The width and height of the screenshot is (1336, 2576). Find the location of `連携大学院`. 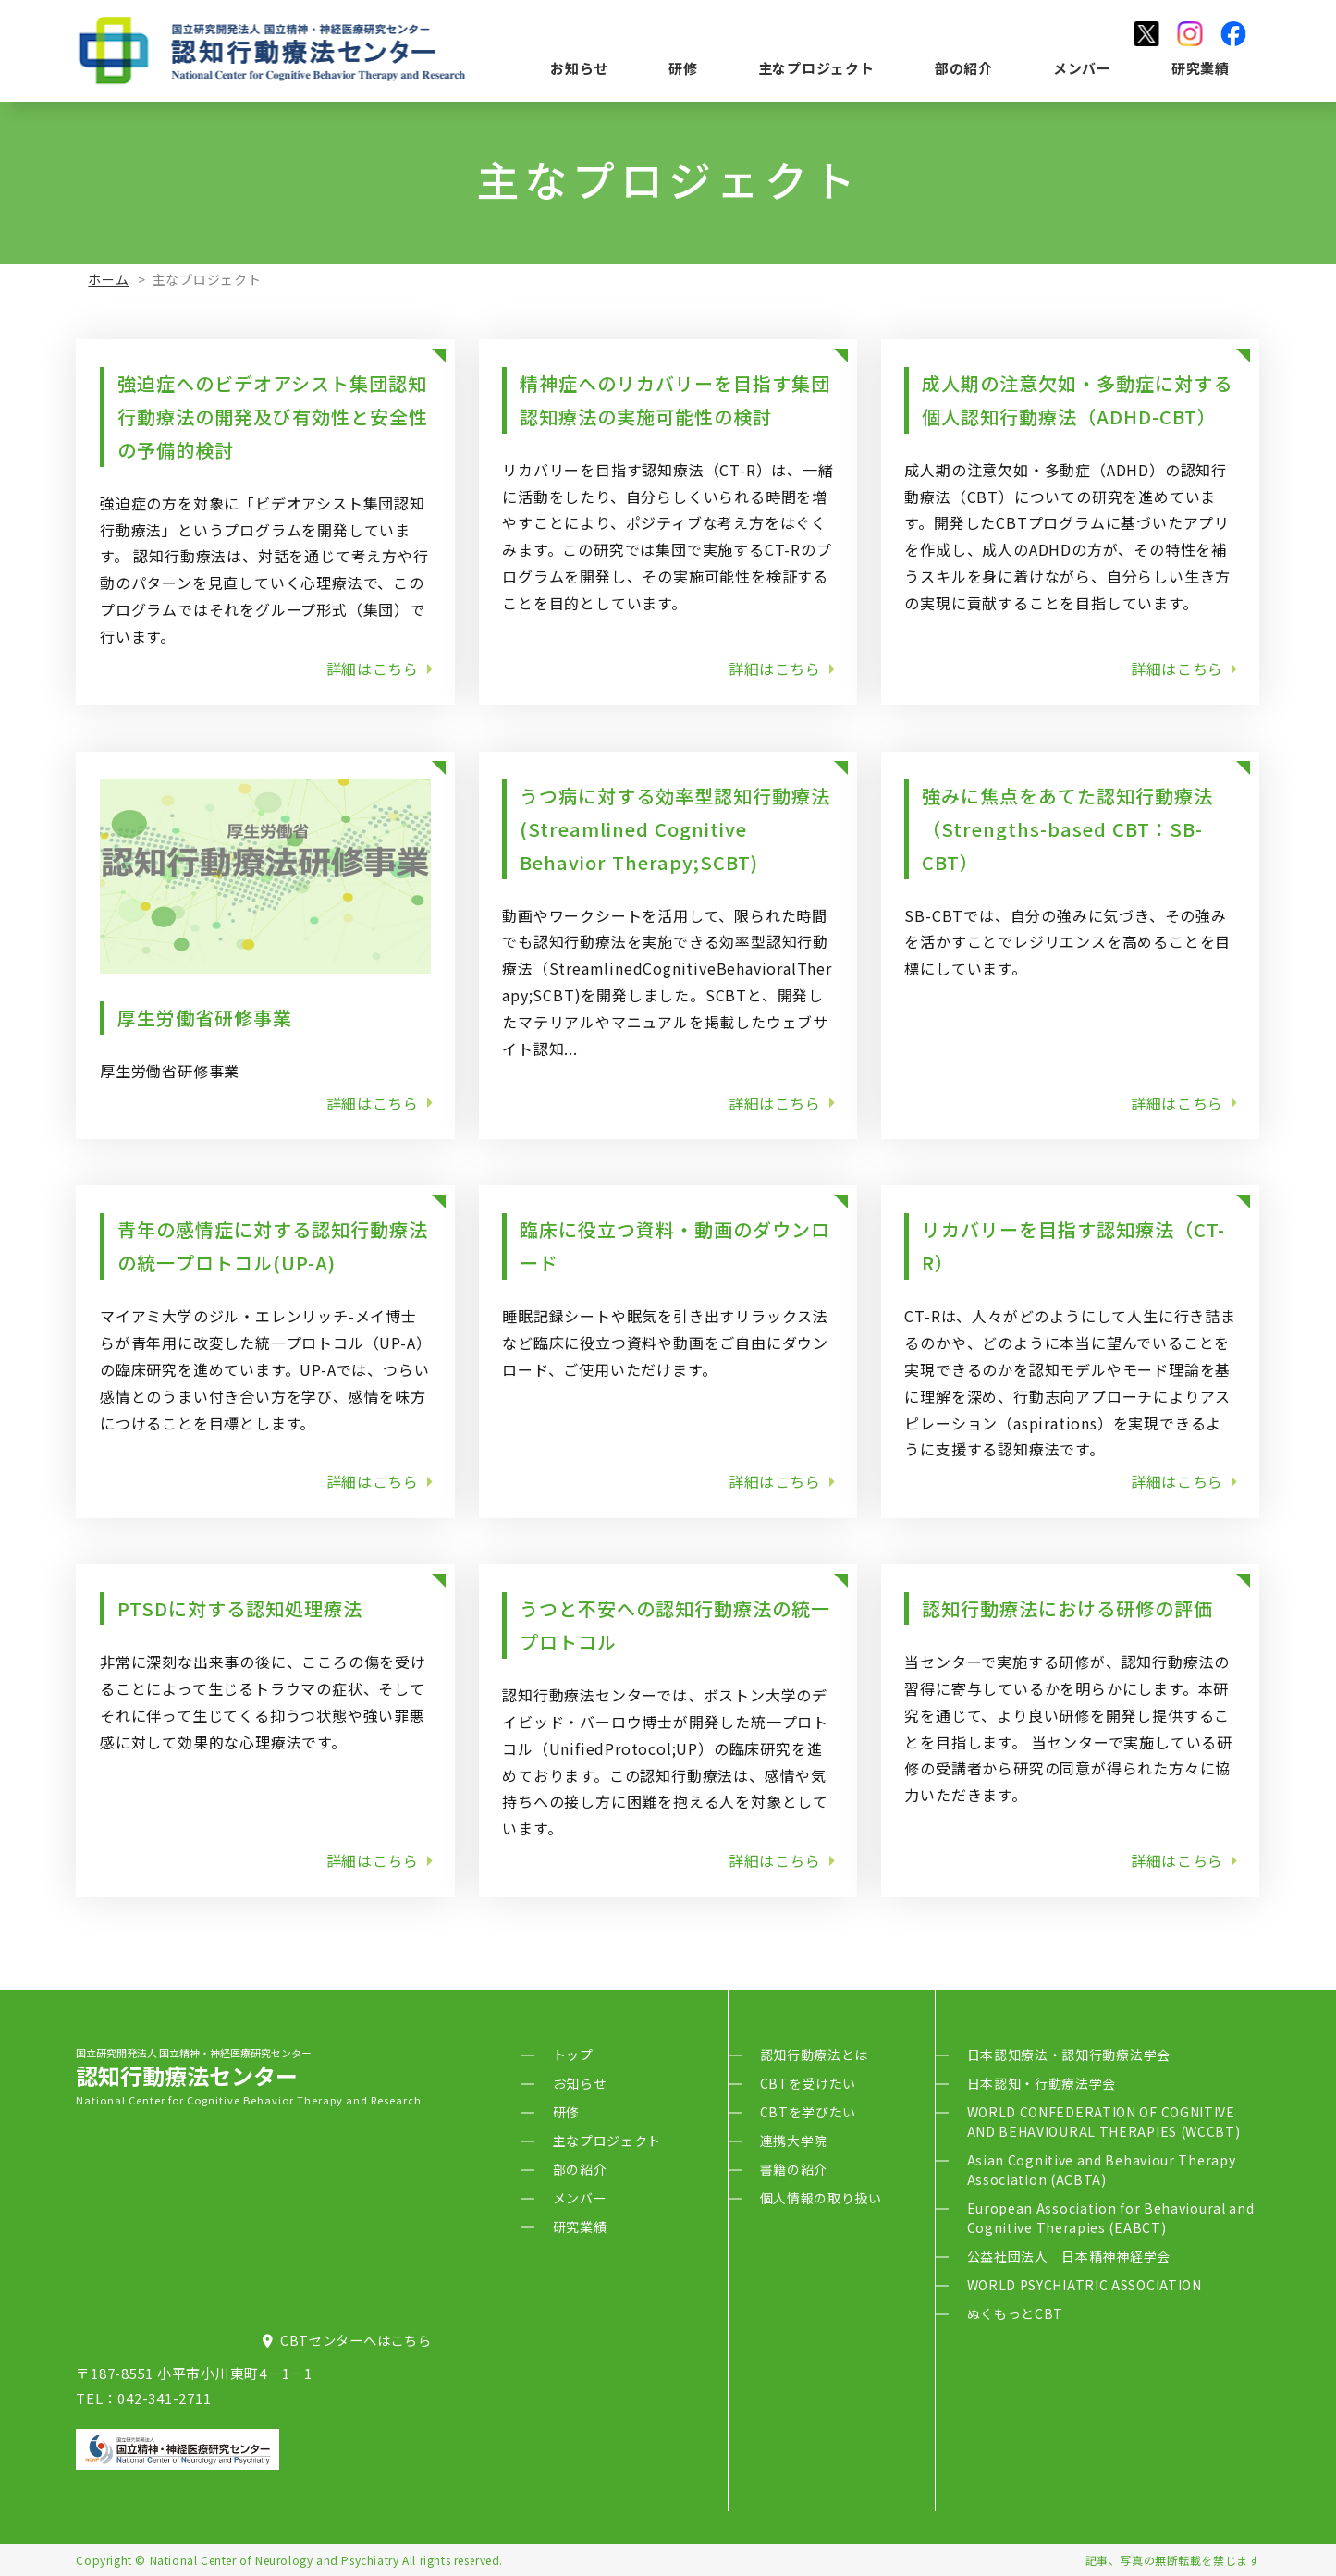

連携大学院 is located at coordinates (794, 2140).